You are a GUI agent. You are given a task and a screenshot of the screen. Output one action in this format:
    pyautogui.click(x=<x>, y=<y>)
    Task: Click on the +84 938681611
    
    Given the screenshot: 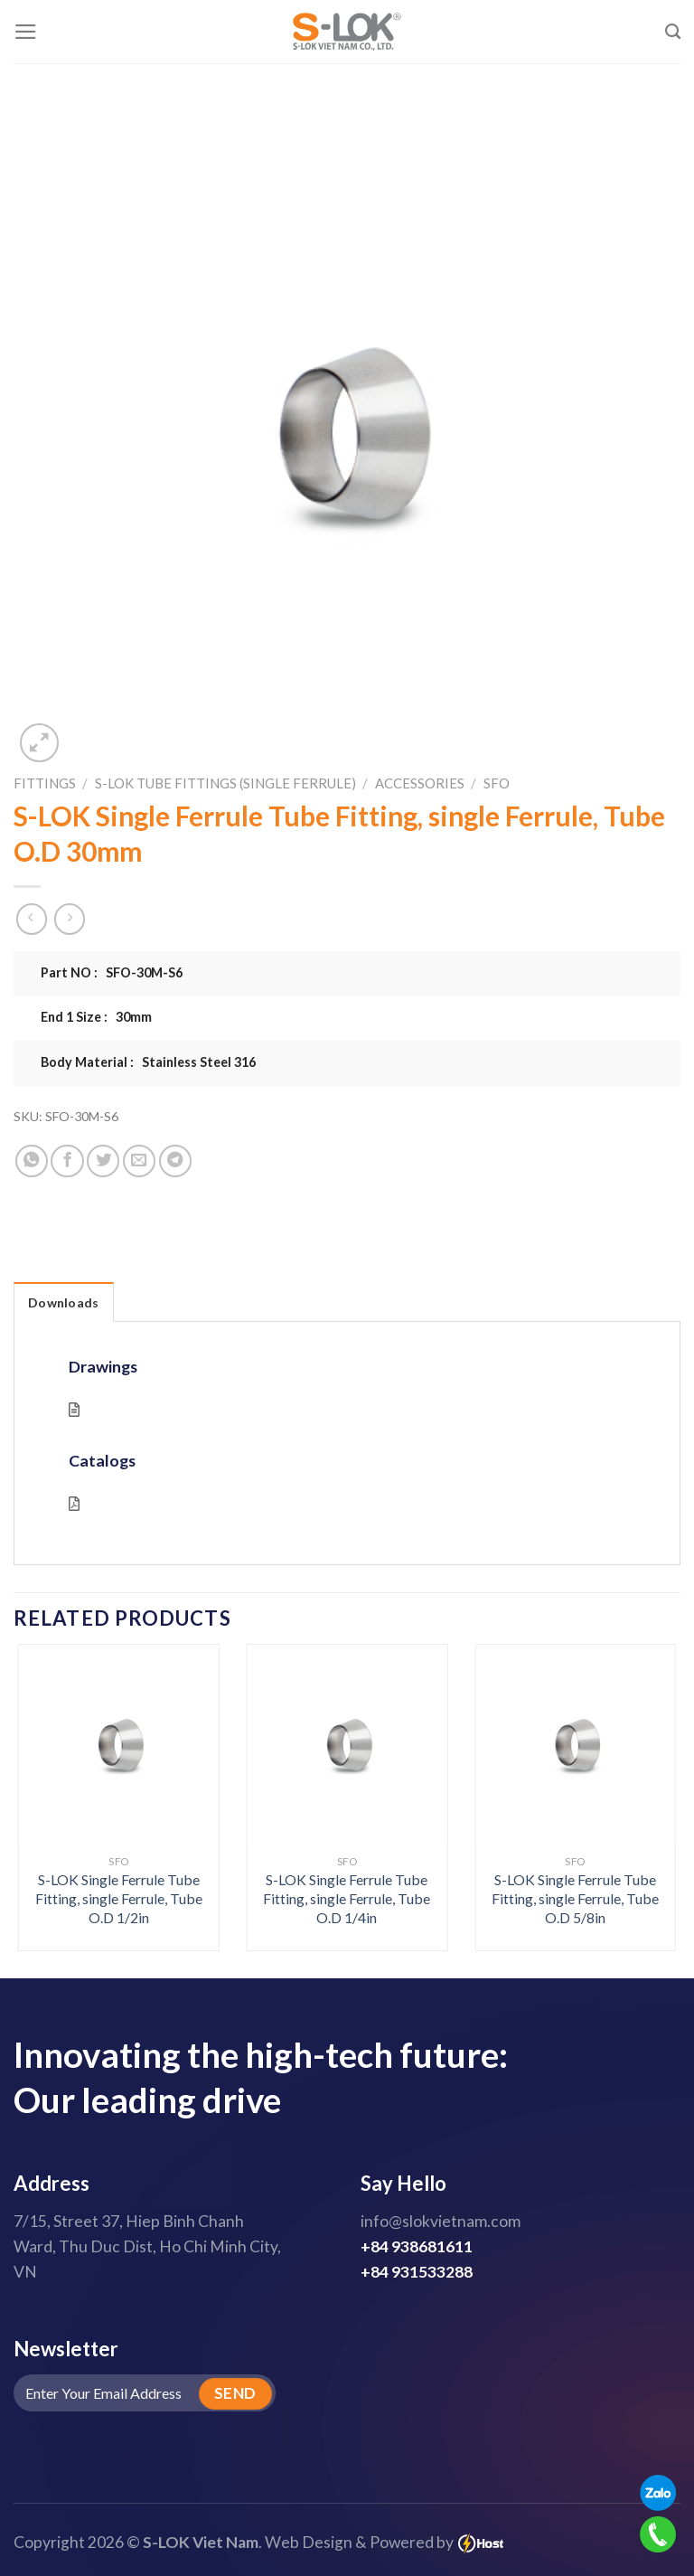 What is the action you would take?
    pyautogui.click(x=417, y=2246)
    